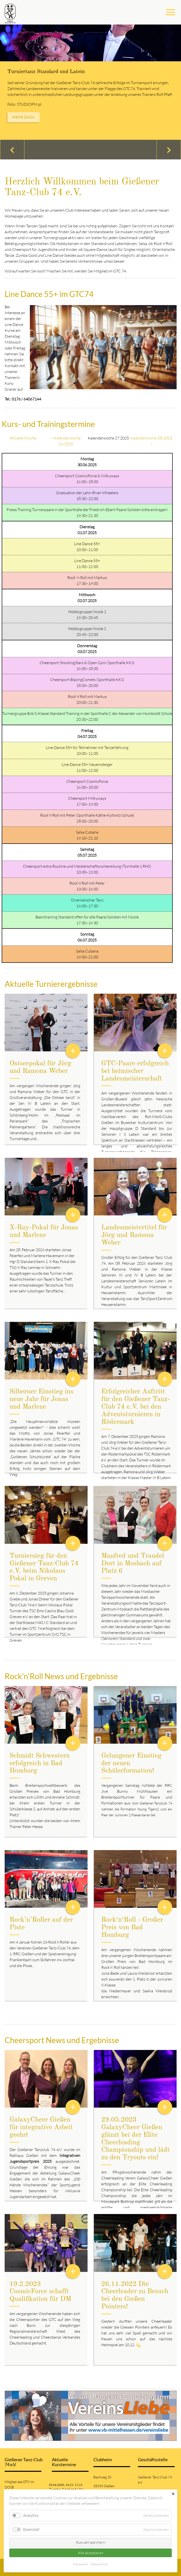 The image size is (181, 2576). Describe the element at coordinates (132, 1564) in the screenshot. I see `Manfred und Traudel Dort in Mosbach auf Platz 6` at that location.